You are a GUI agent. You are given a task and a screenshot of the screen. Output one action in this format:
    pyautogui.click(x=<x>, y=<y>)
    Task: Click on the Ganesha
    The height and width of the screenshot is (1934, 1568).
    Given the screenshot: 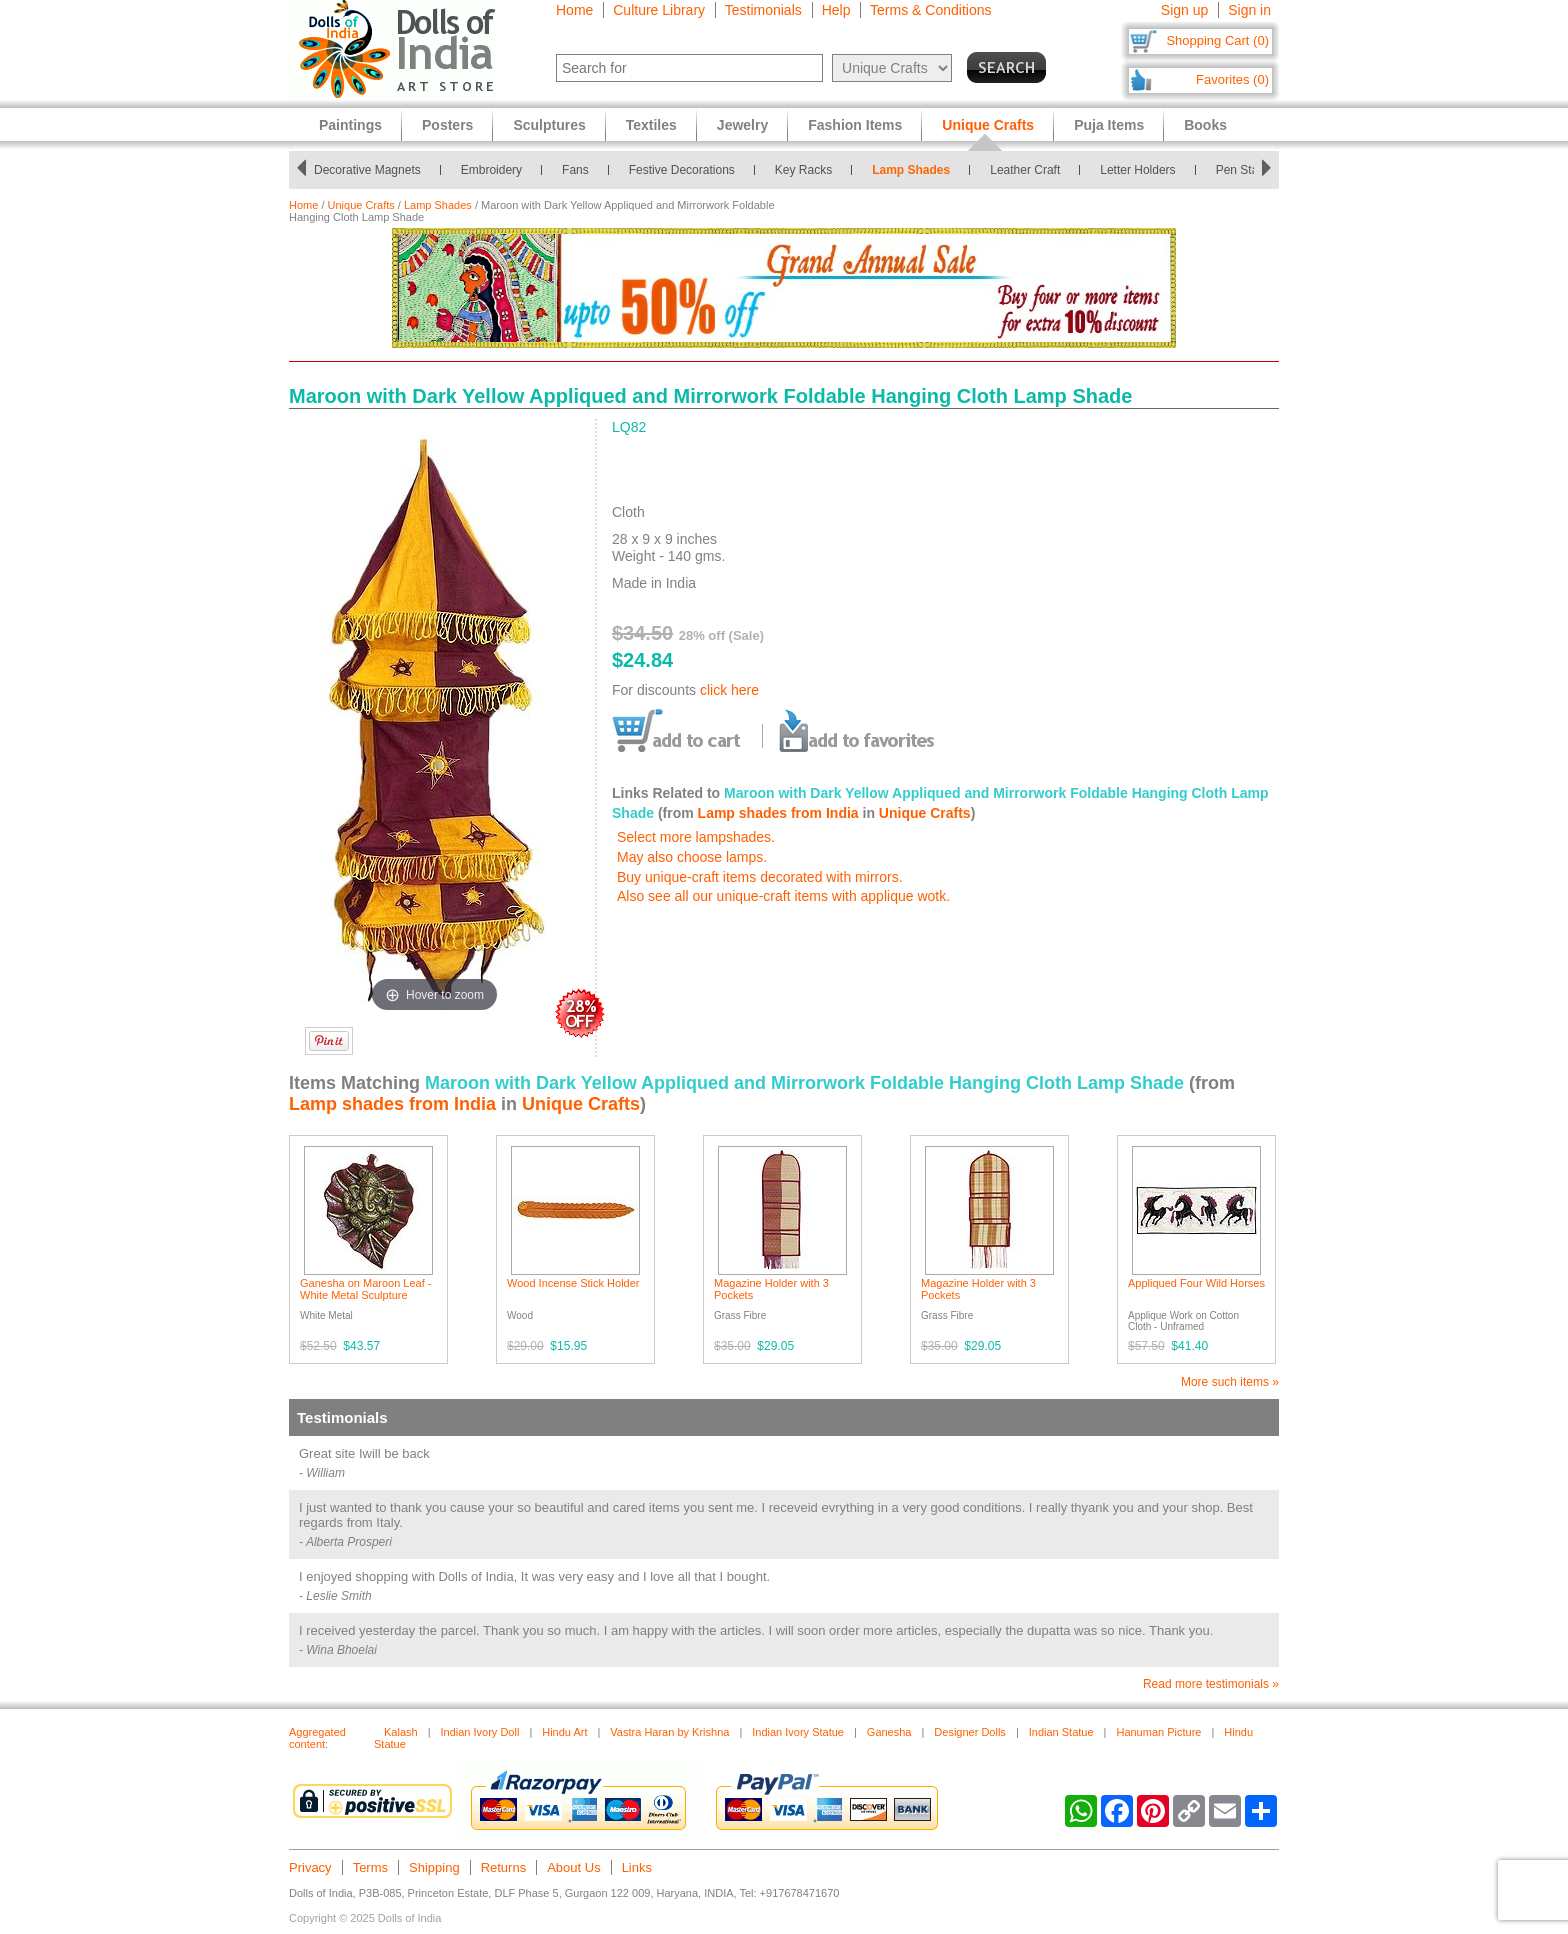 What is the action you would take?
    pyautogui.click(x=889, y=1732)
    